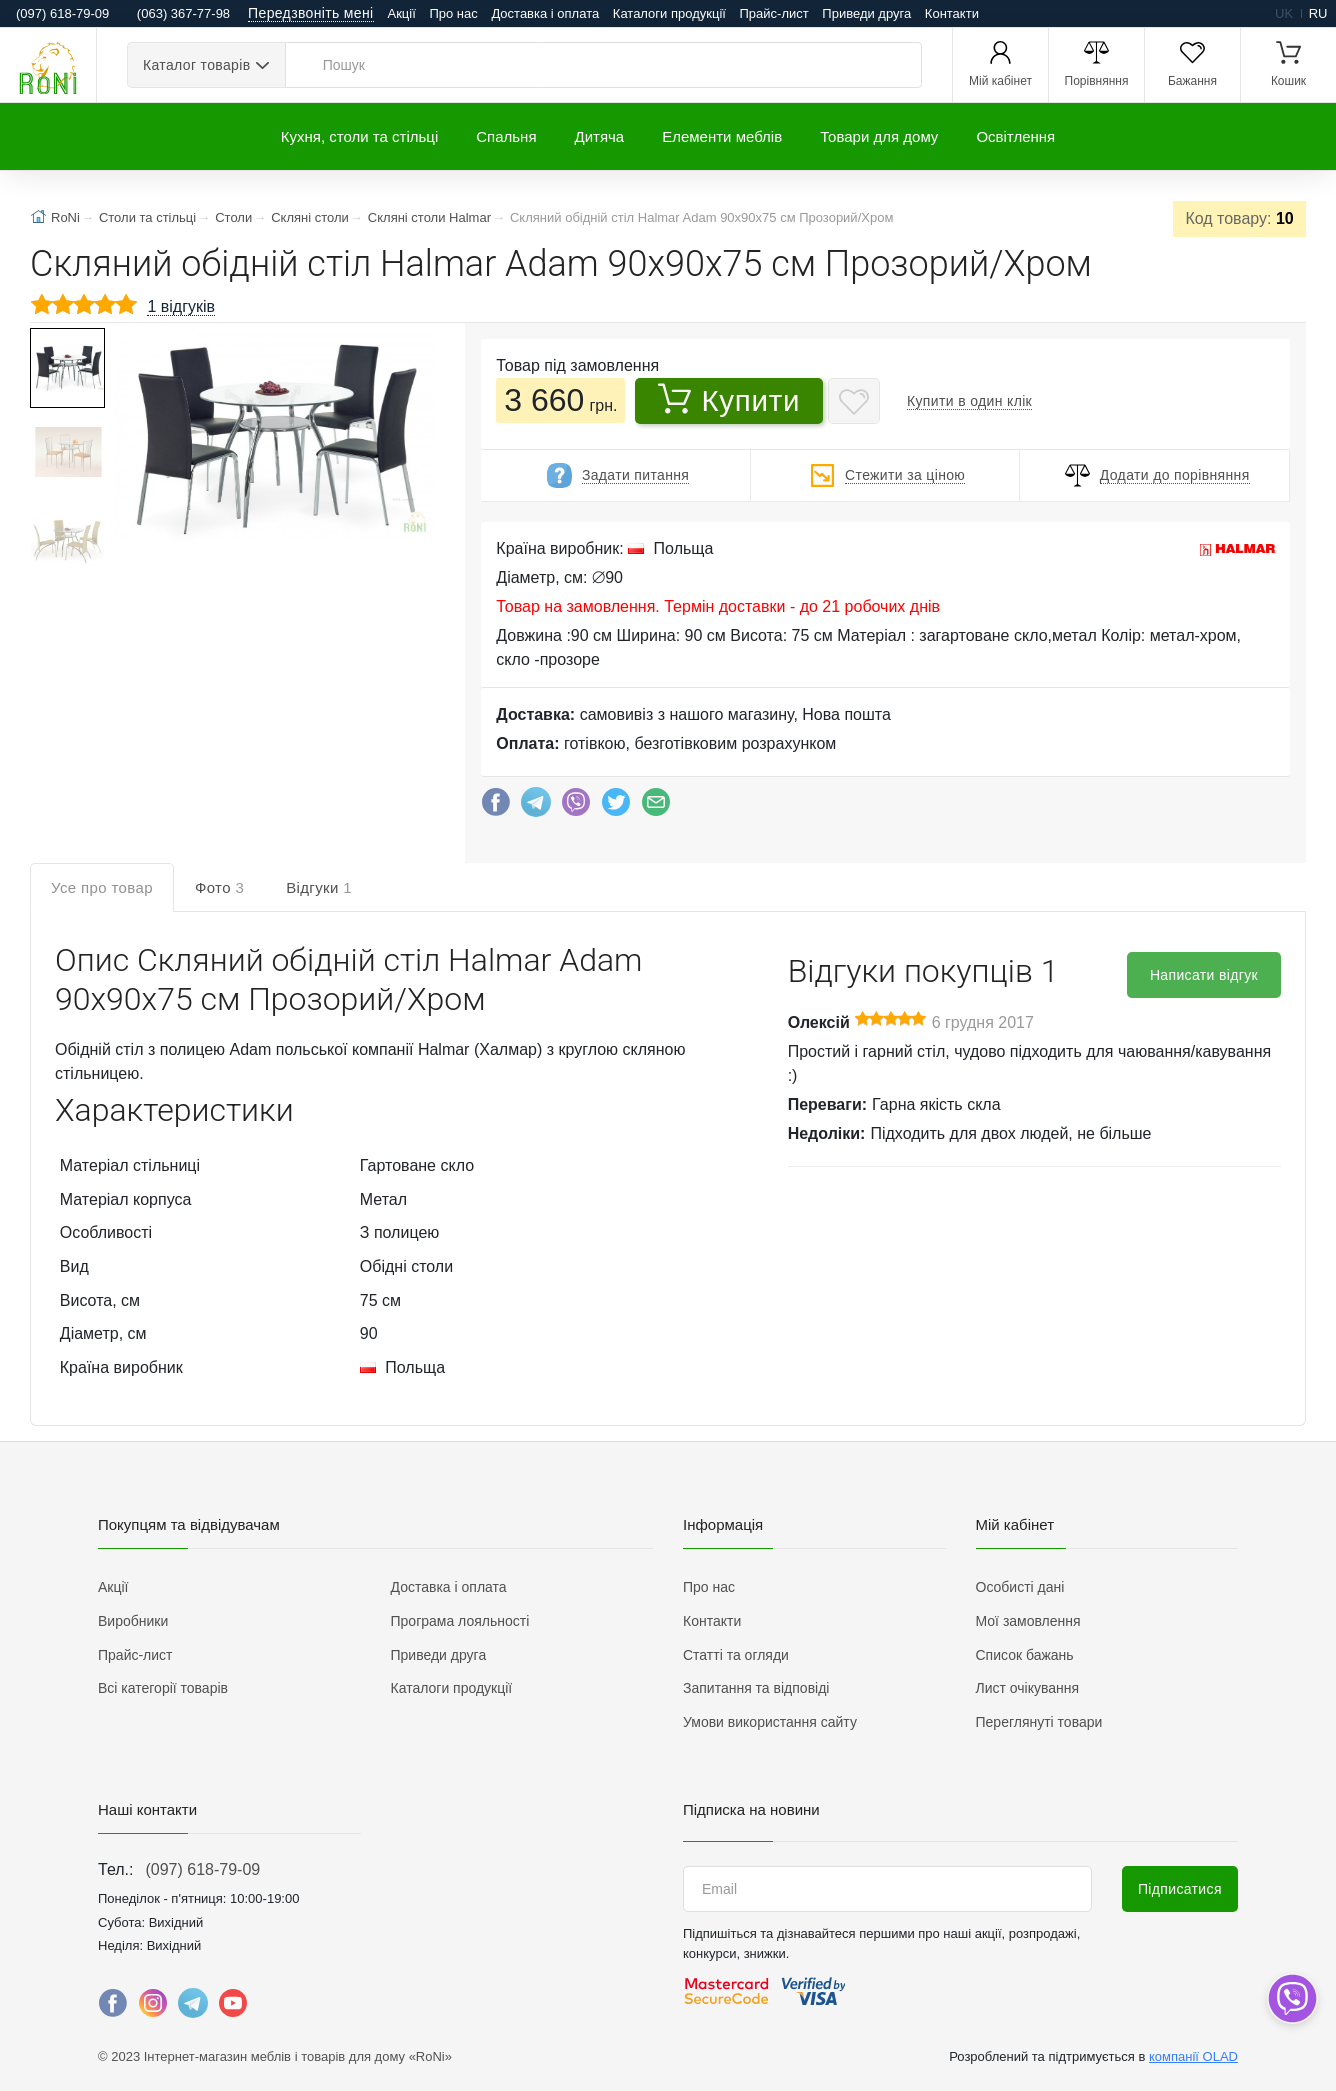  I want to click on Переглянуті товари, so click(1039, 1722).